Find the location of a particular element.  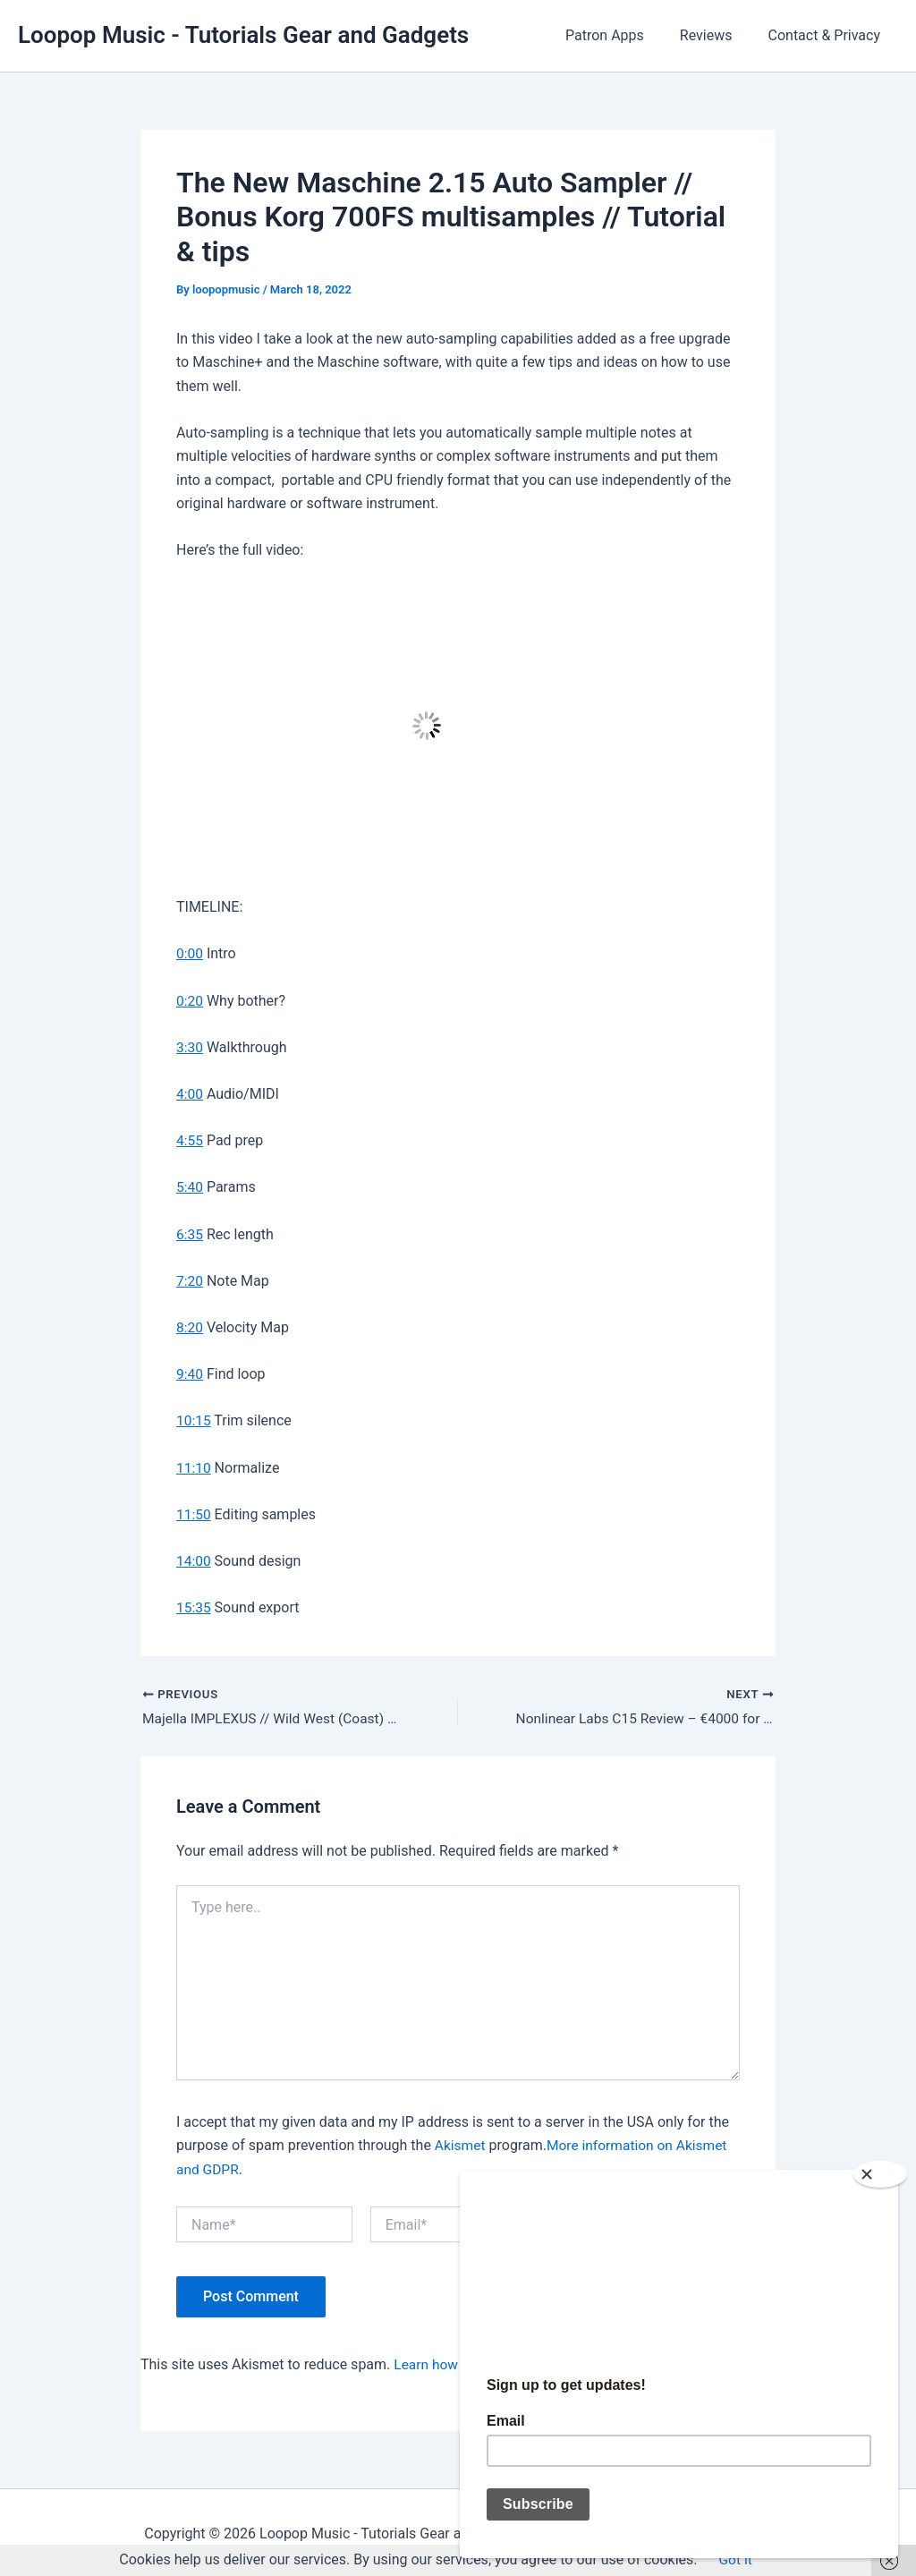

3:30 is located at coordinates (190, 1046).